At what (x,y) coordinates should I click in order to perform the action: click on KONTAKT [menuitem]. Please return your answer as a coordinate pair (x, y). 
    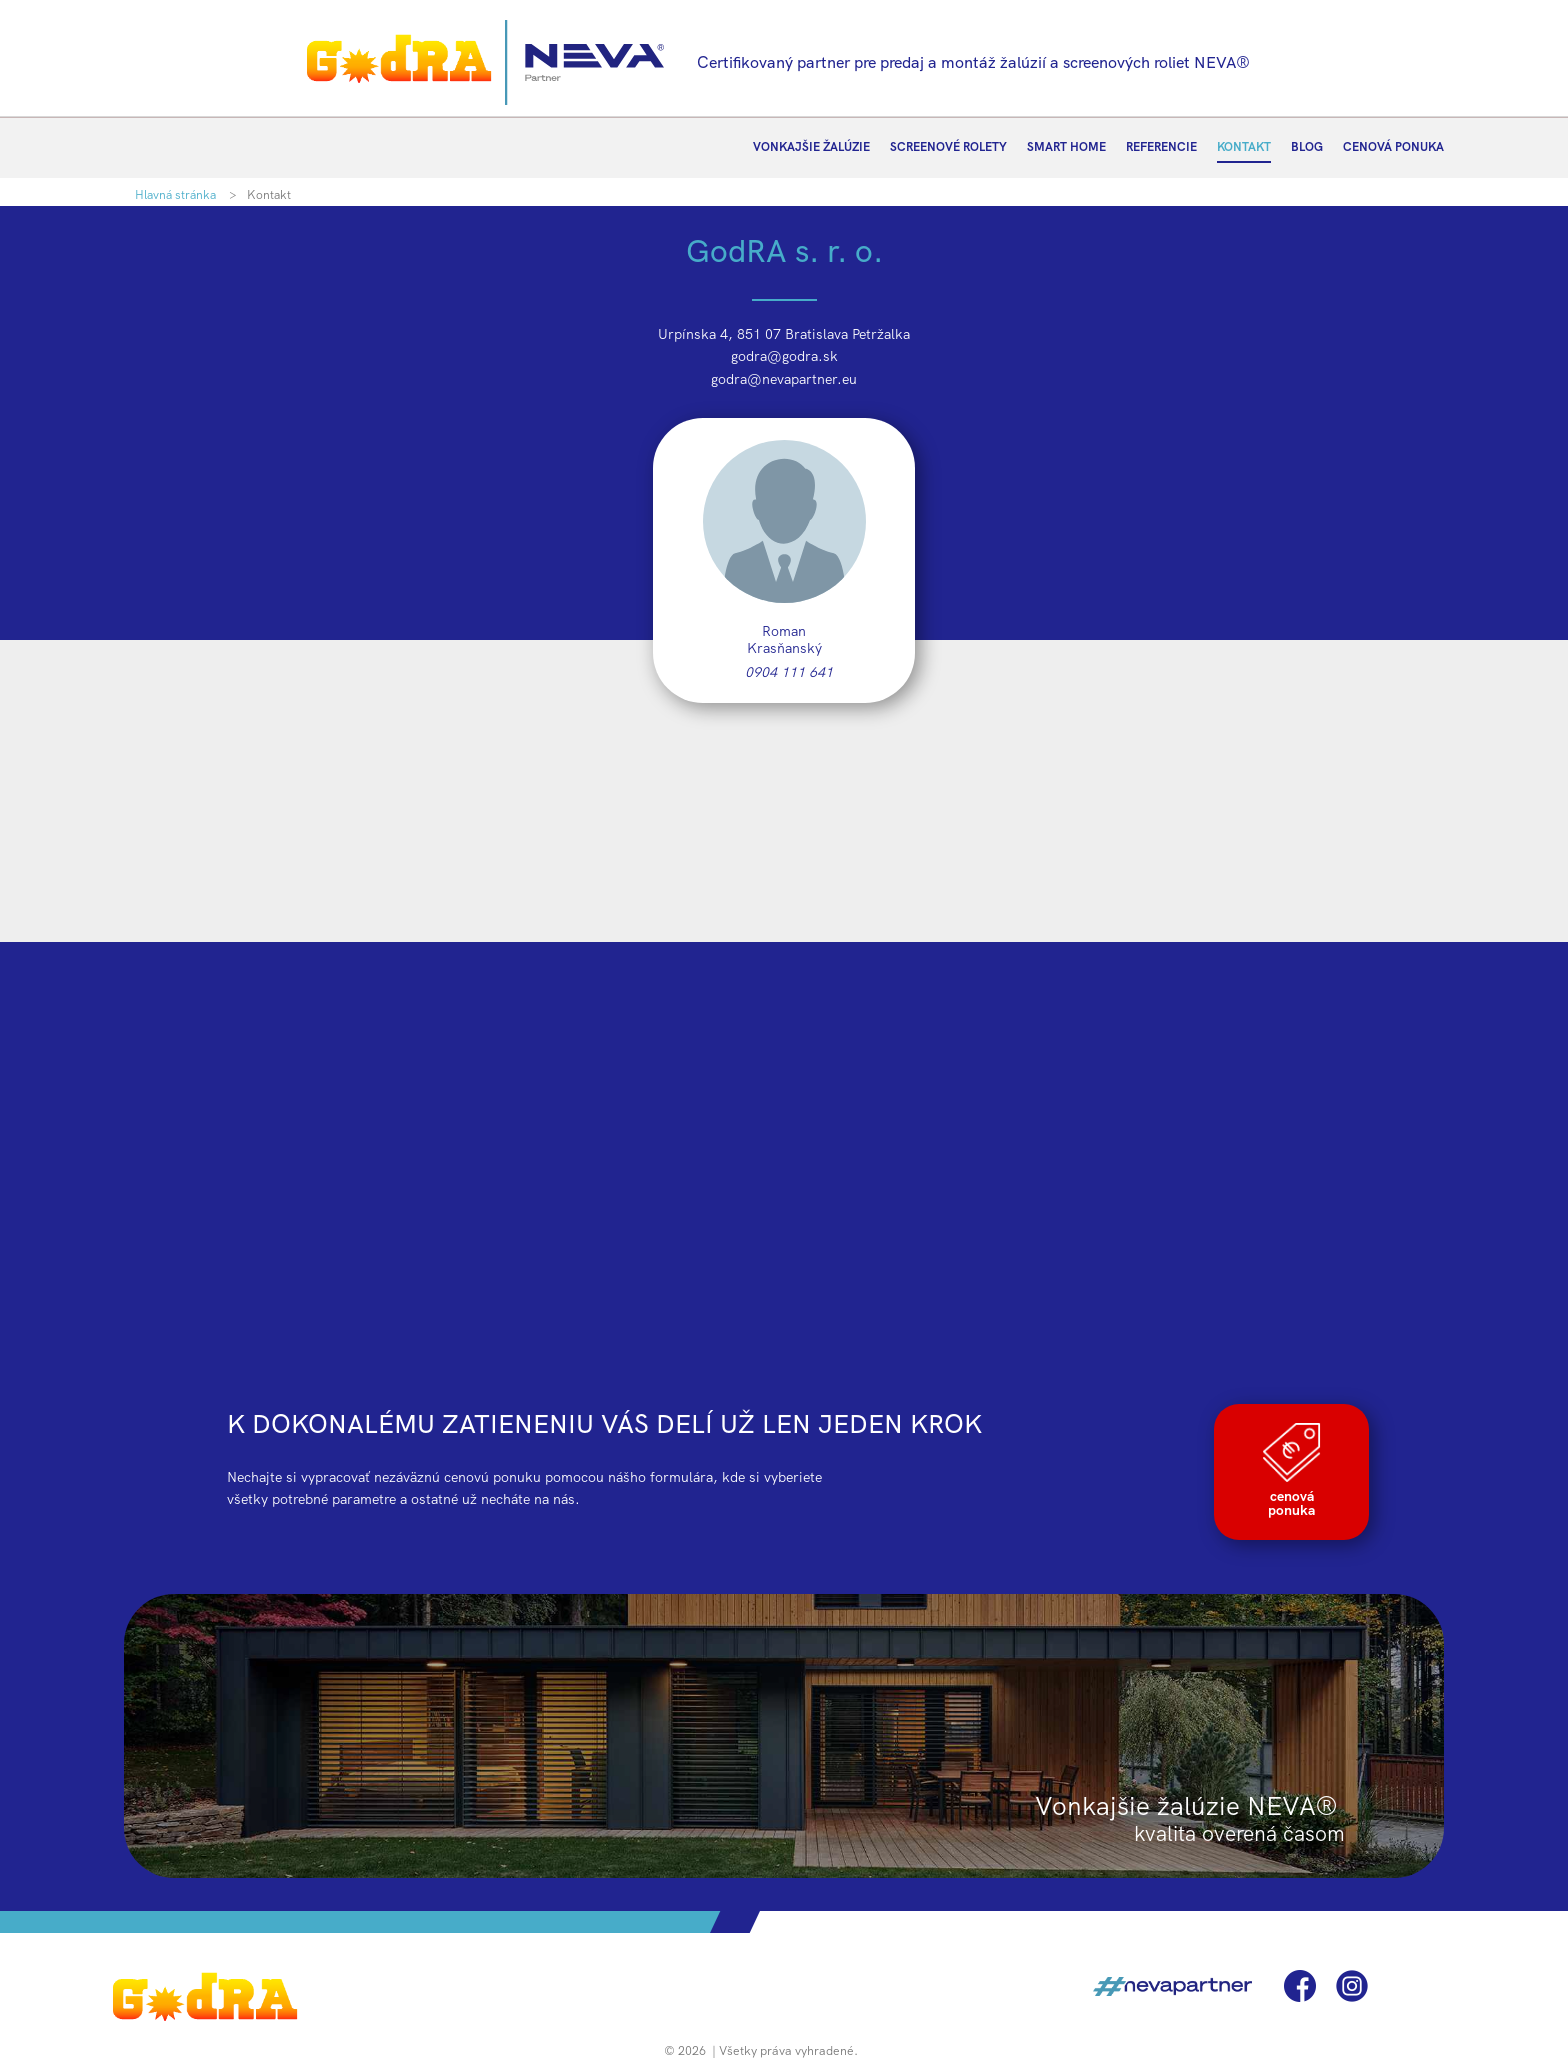
    Looking at the image, I should click on (1244, 147).